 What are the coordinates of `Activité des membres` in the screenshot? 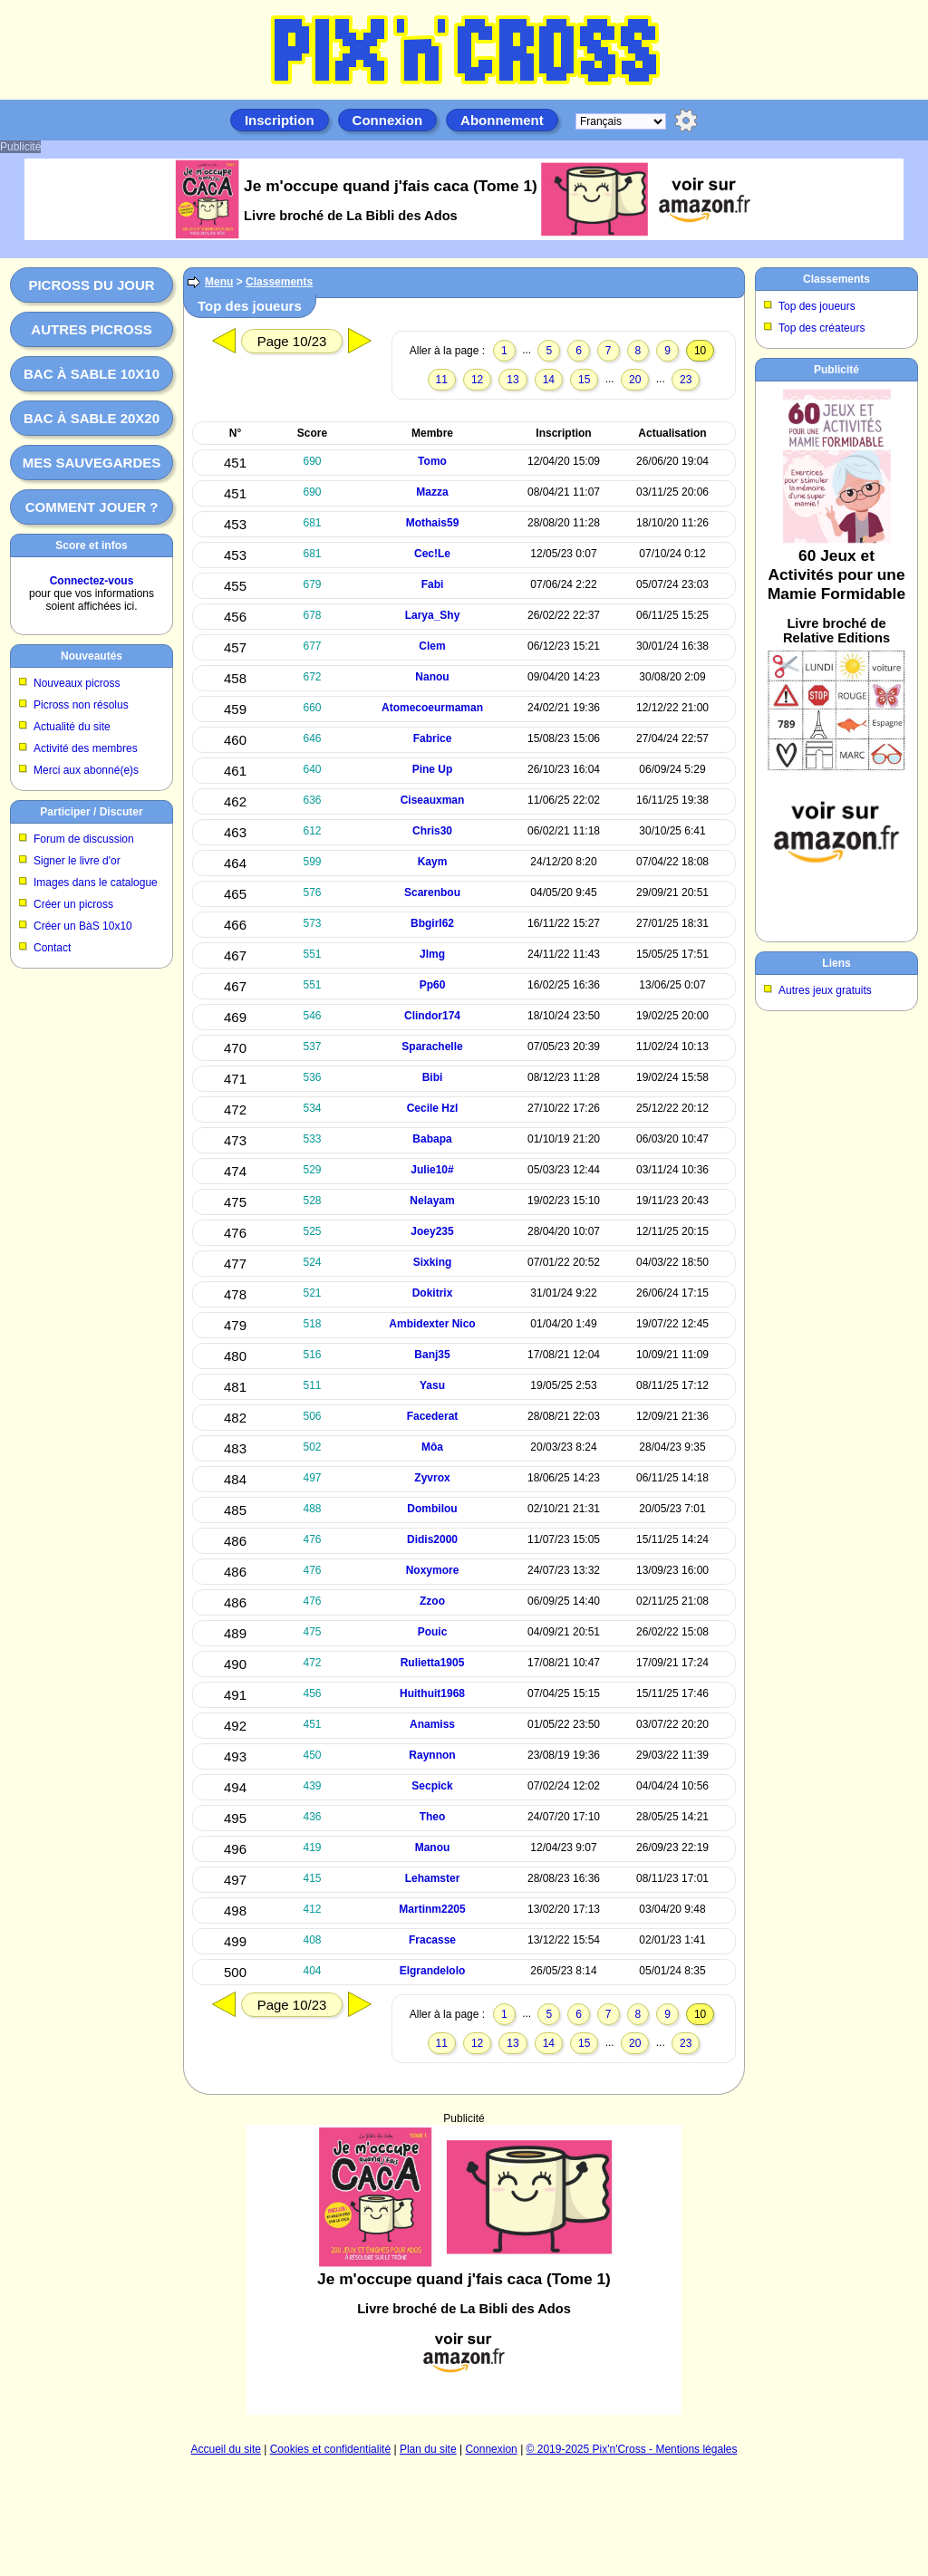 It's located at (86, 748).